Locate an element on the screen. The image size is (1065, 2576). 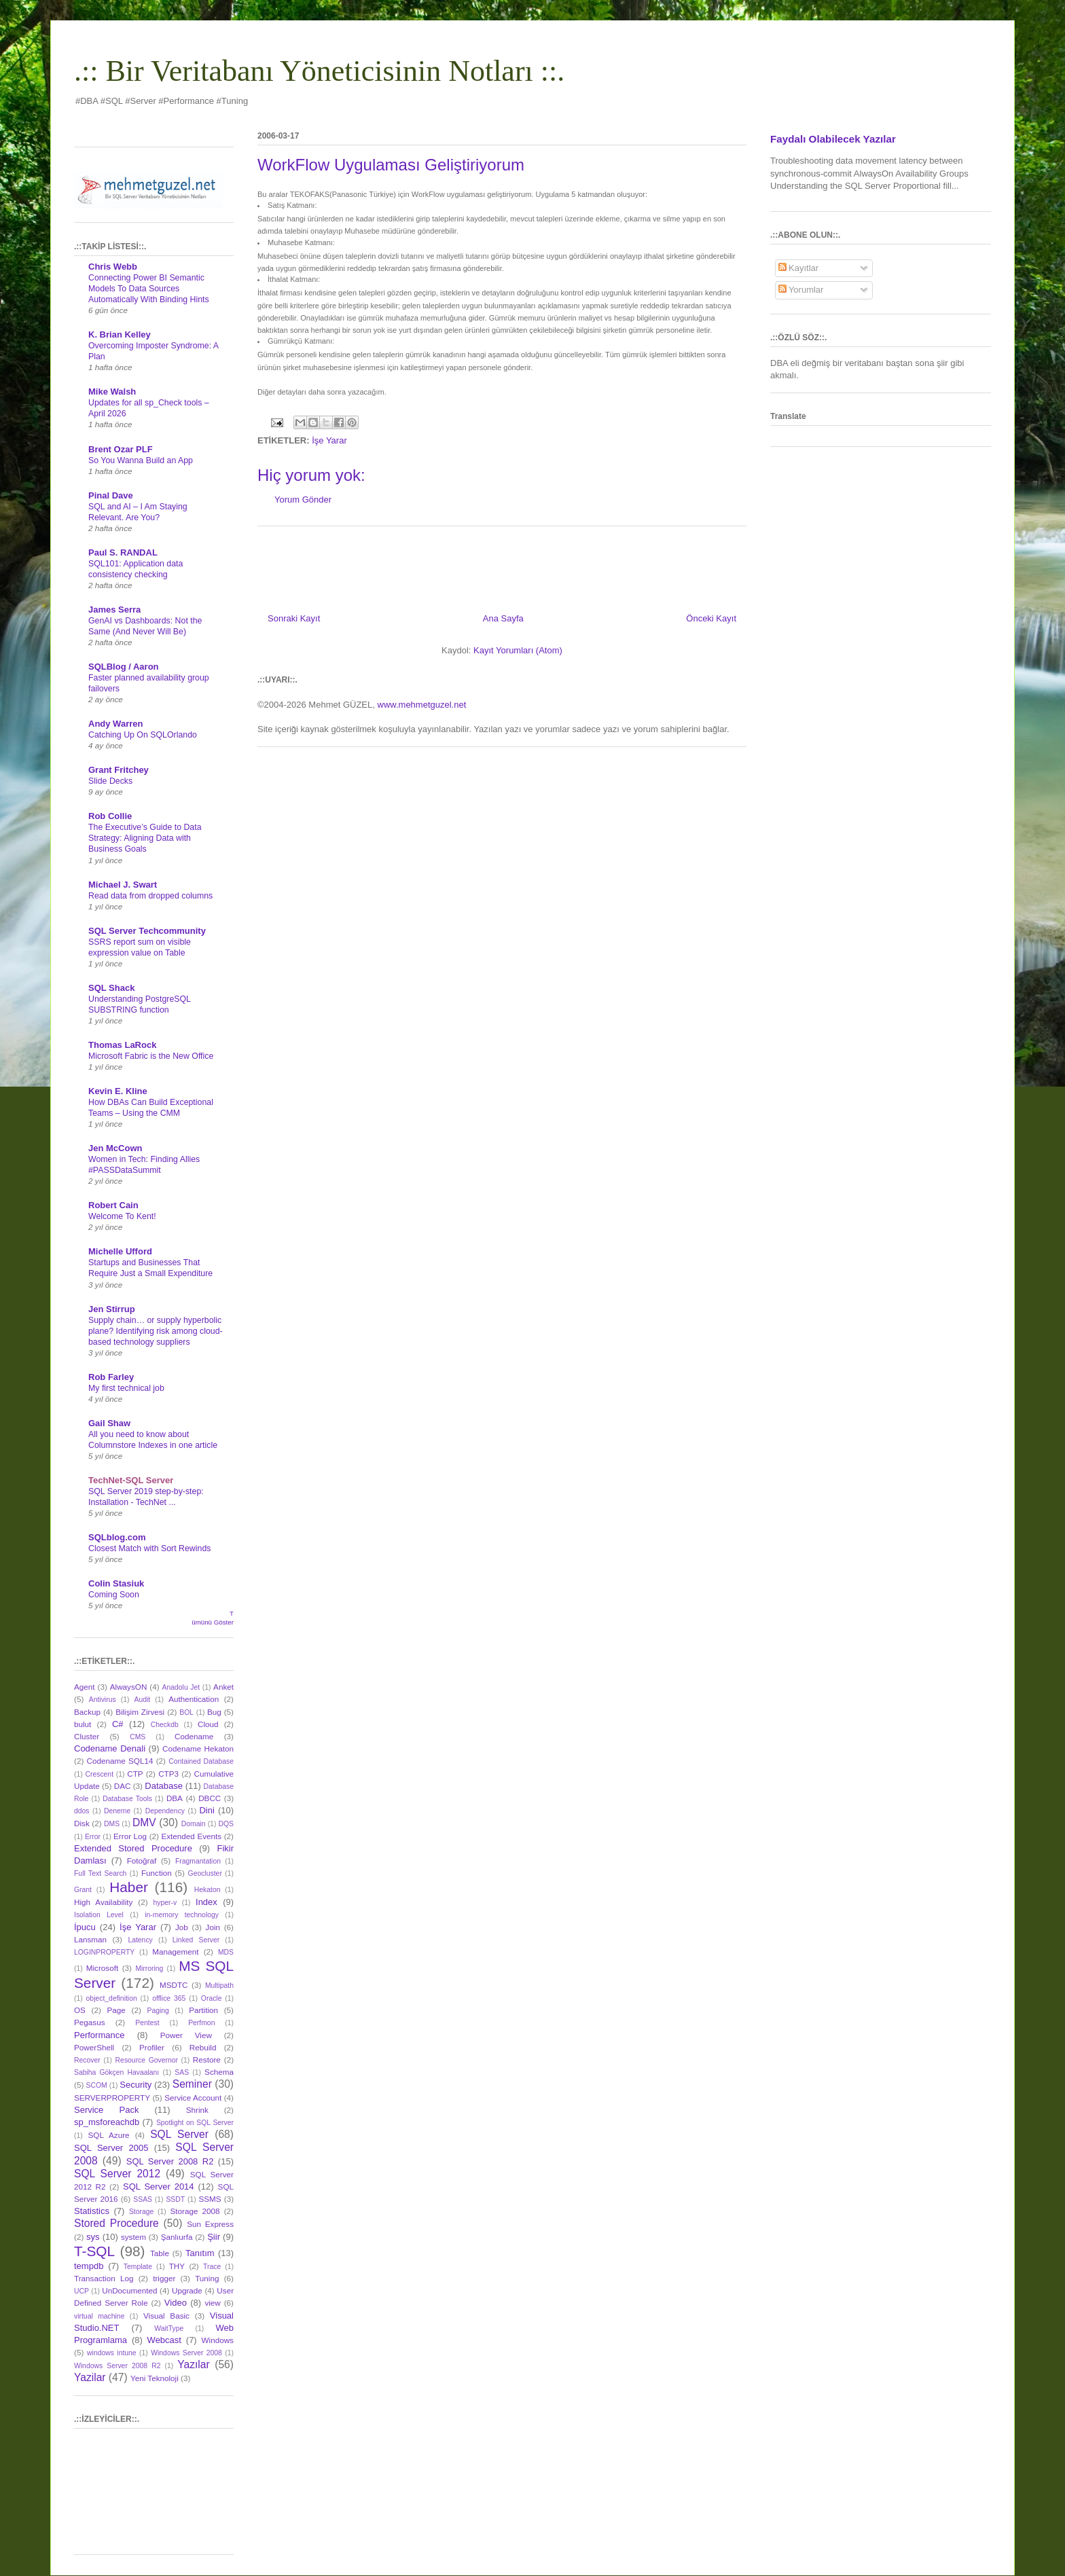
Antivirus is located at coordinates (102, 1699).